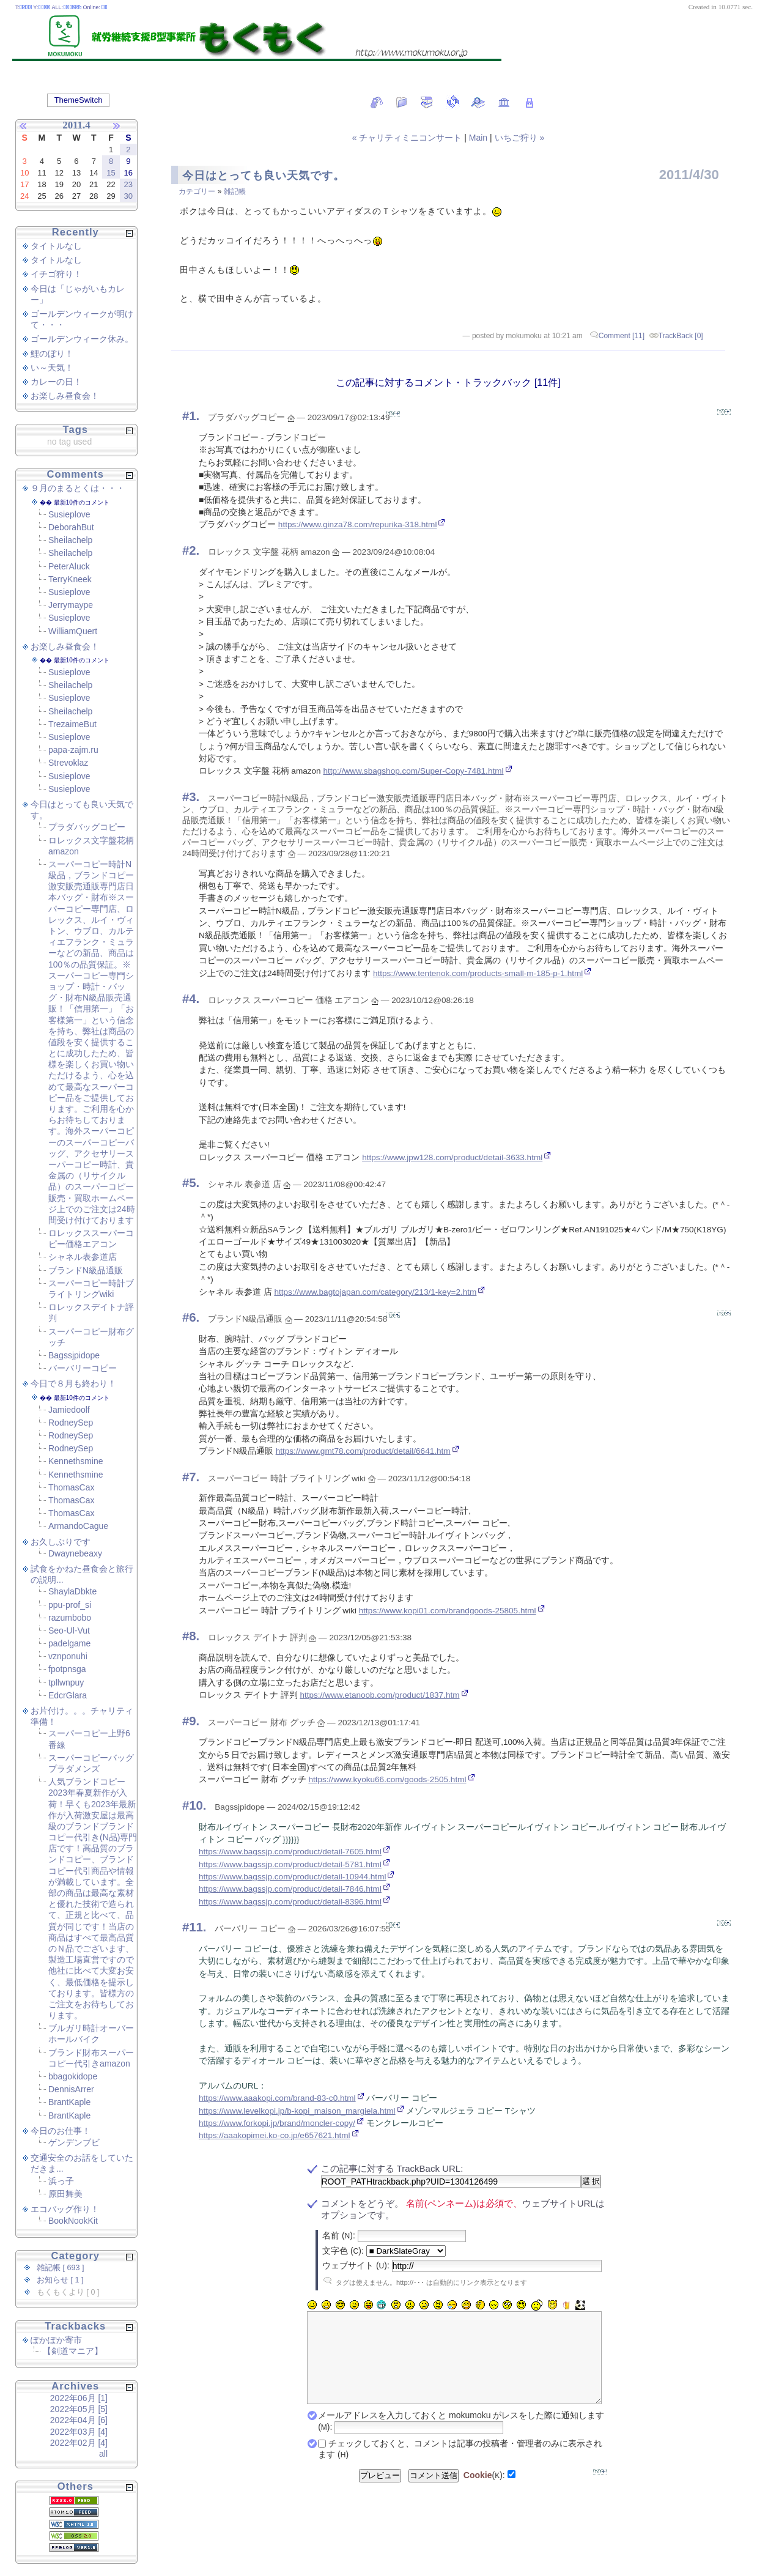 The width and height of the screenshot is (768, 2576). What do you see at coordinates (72, 2076) in the screenshot?
I see `bbagokidope` at bounding box center [72, 2076].